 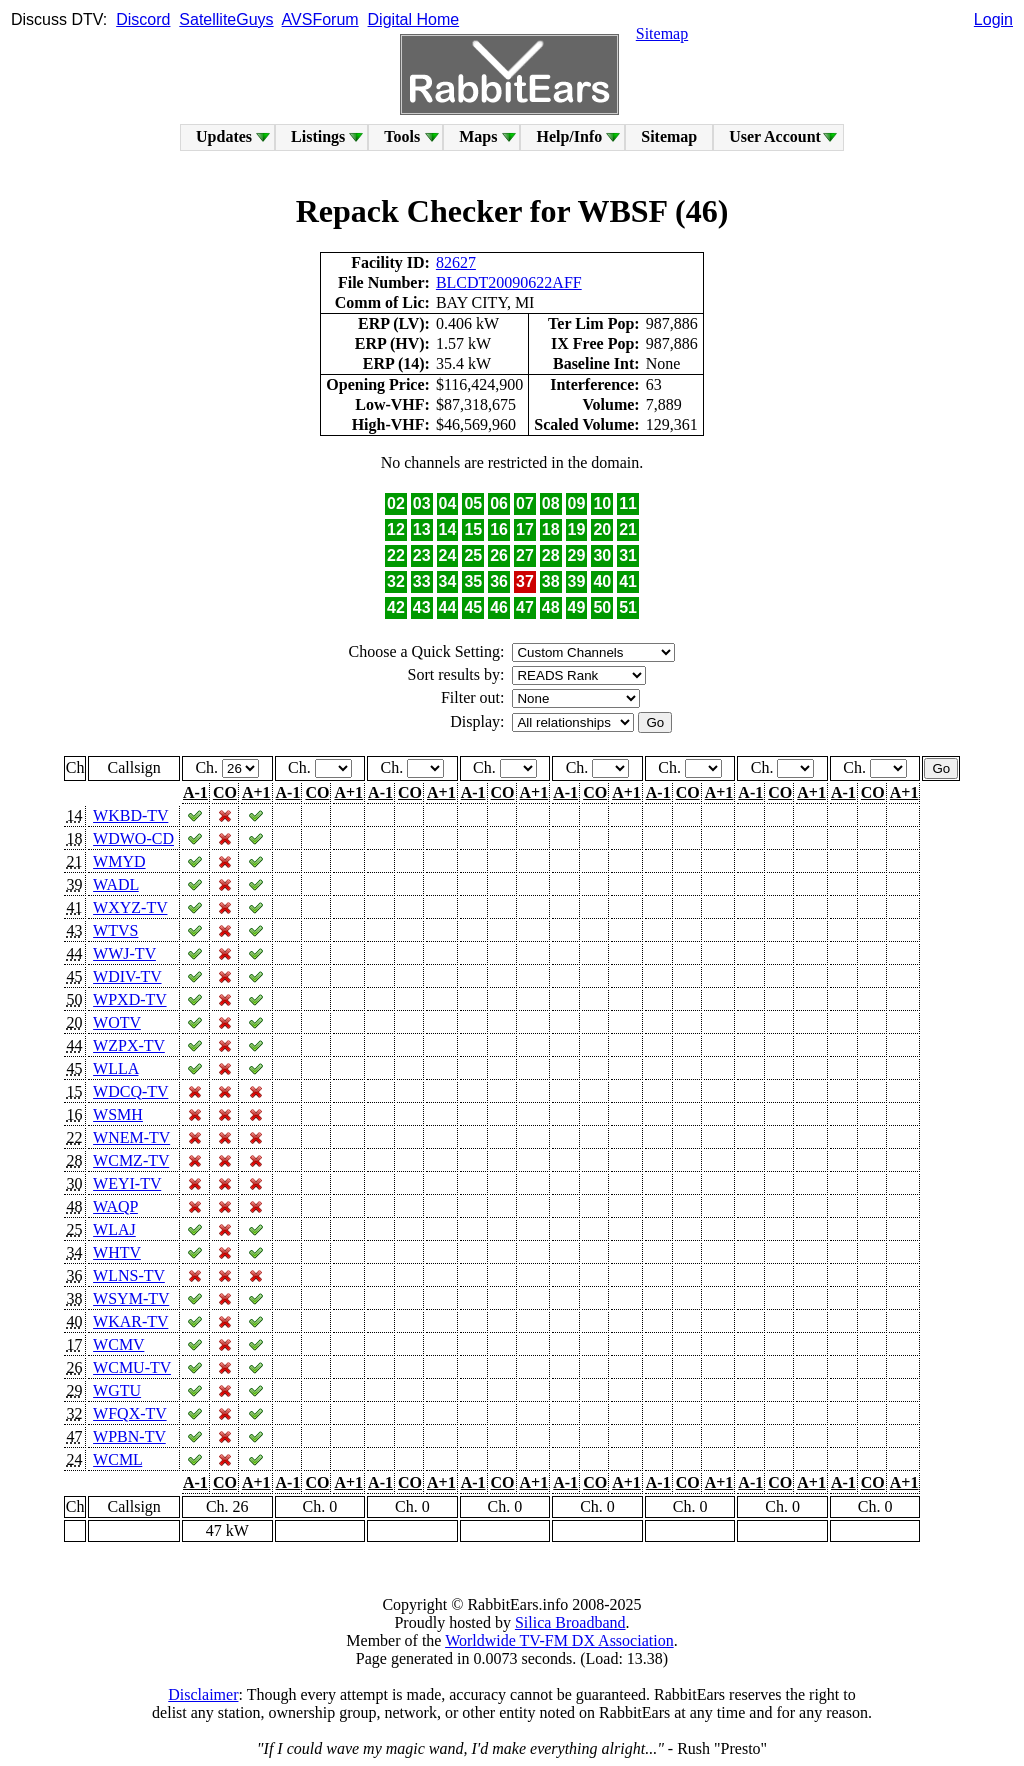 What do you see at coordinates (115, 1206) in the screenshot?
I see `WAQP` at bounding box center [115, 1206].